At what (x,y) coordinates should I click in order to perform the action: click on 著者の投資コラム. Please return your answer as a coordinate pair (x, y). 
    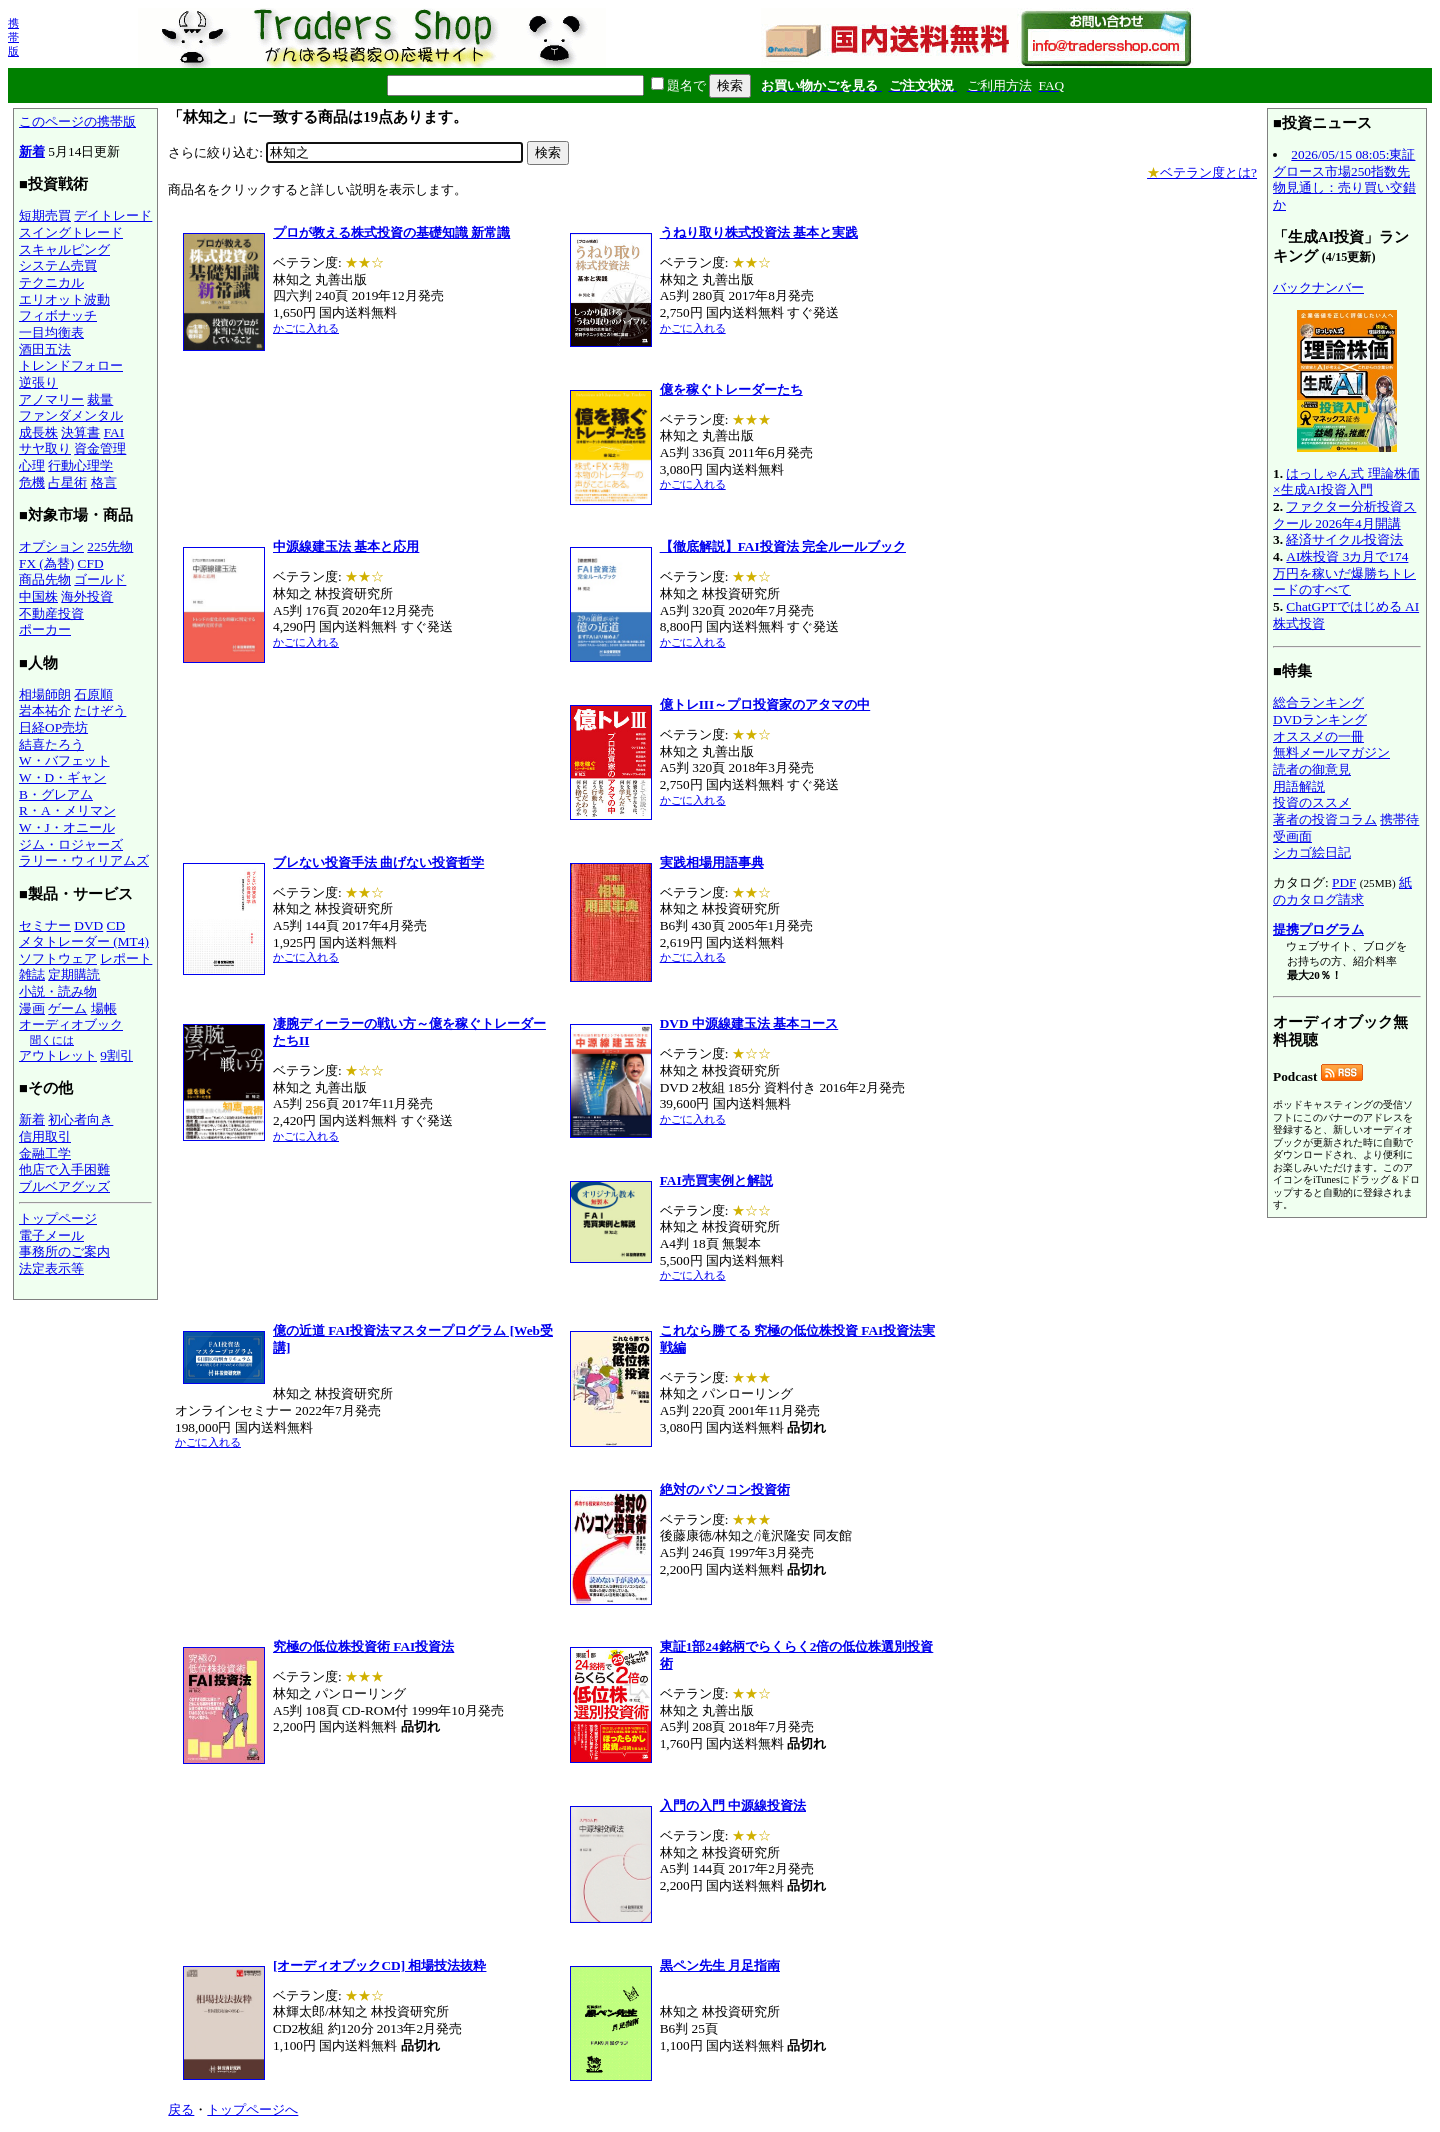
    Looking at the image, I should click on (1325, 819).